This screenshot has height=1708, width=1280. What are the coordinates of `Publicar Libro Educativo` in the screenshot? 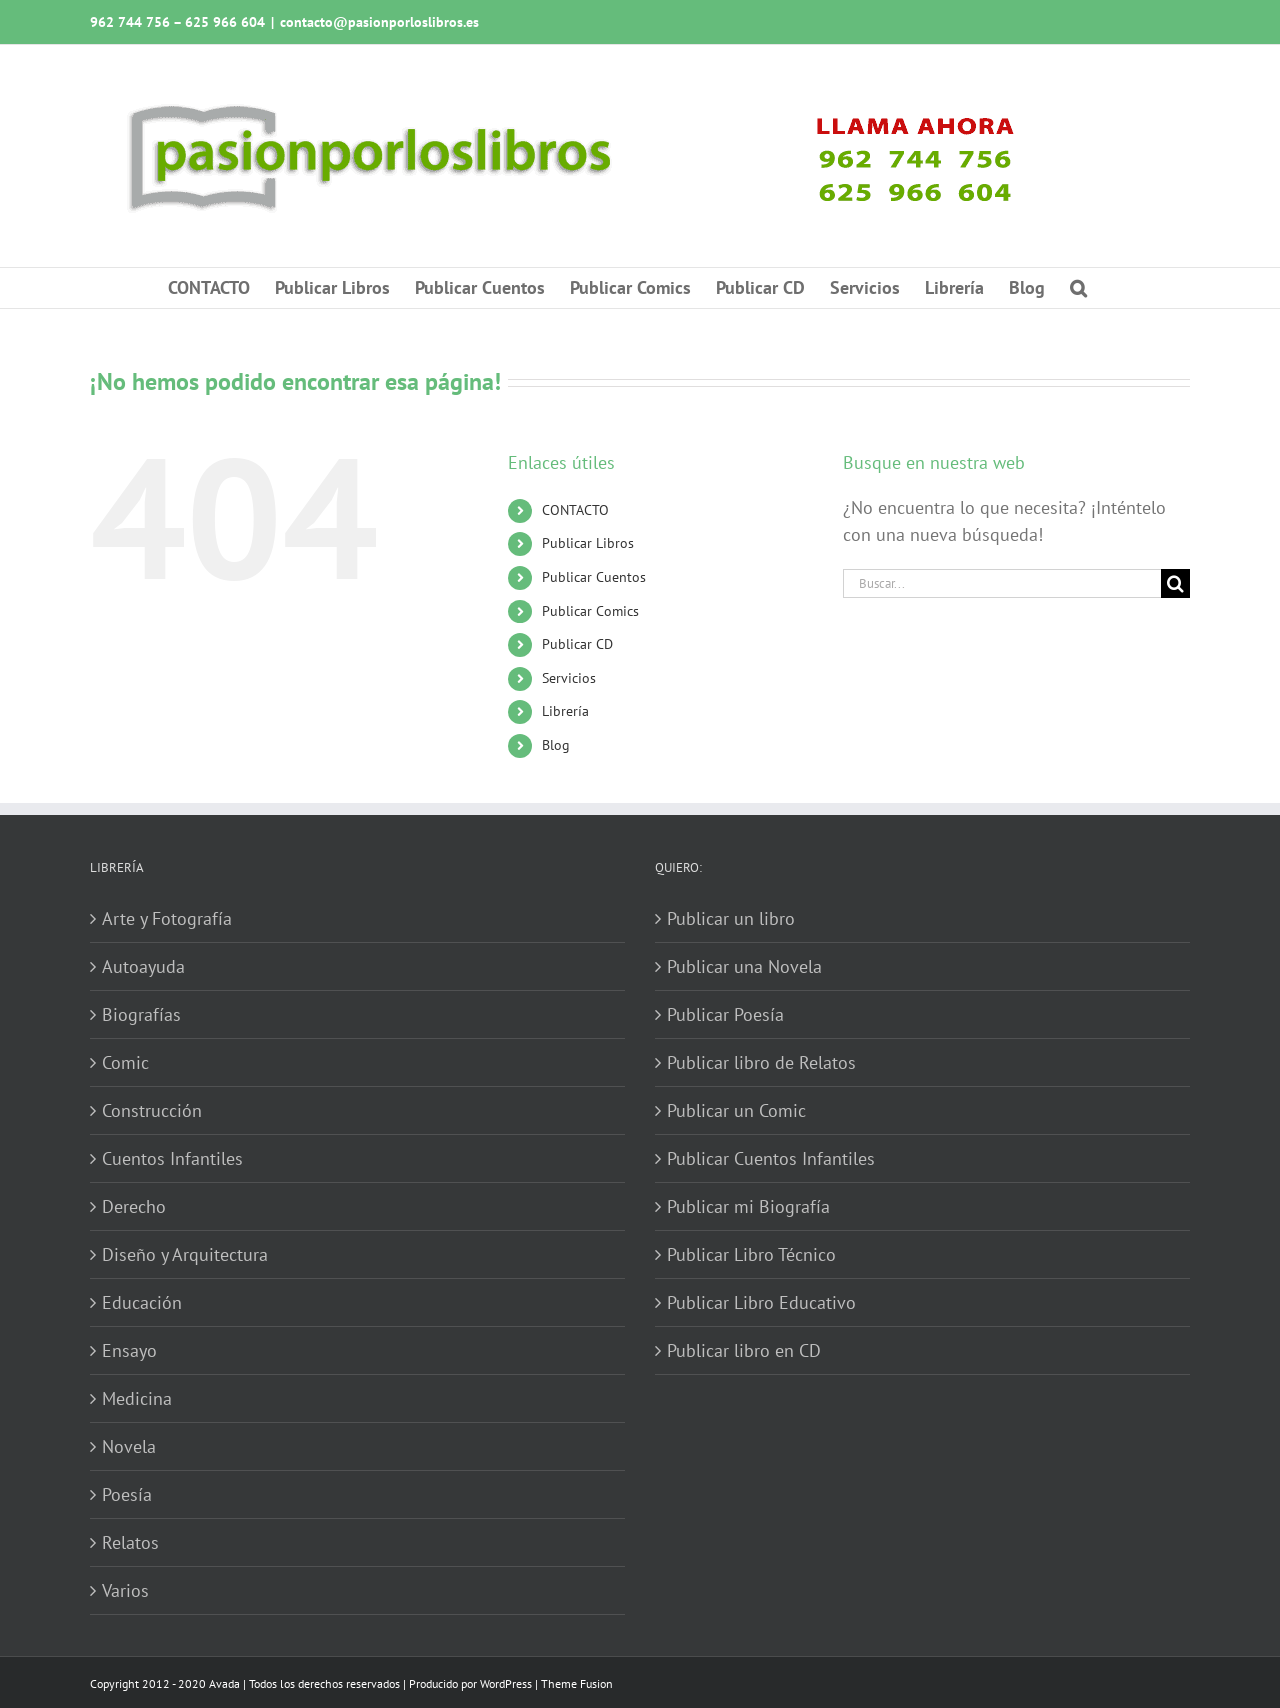 It's located at (761, 1302).